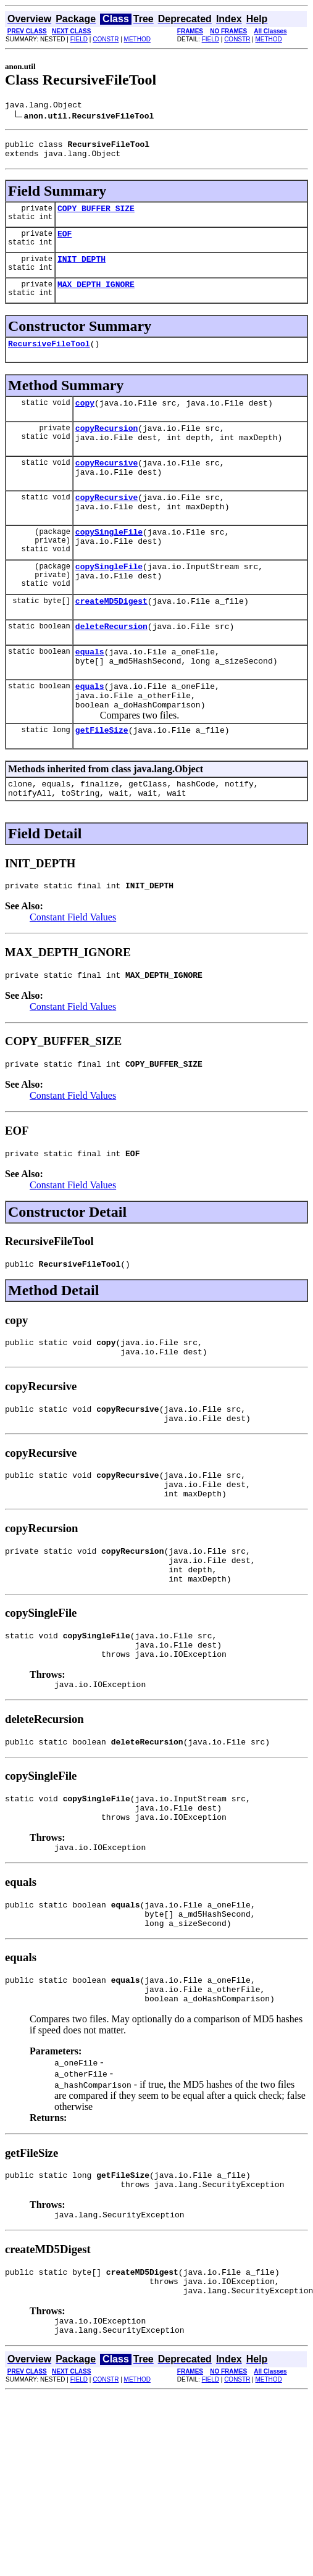  Describe the element at coordinates (111, 637) in the screenshot. I see `createMD5Digest` at that location.